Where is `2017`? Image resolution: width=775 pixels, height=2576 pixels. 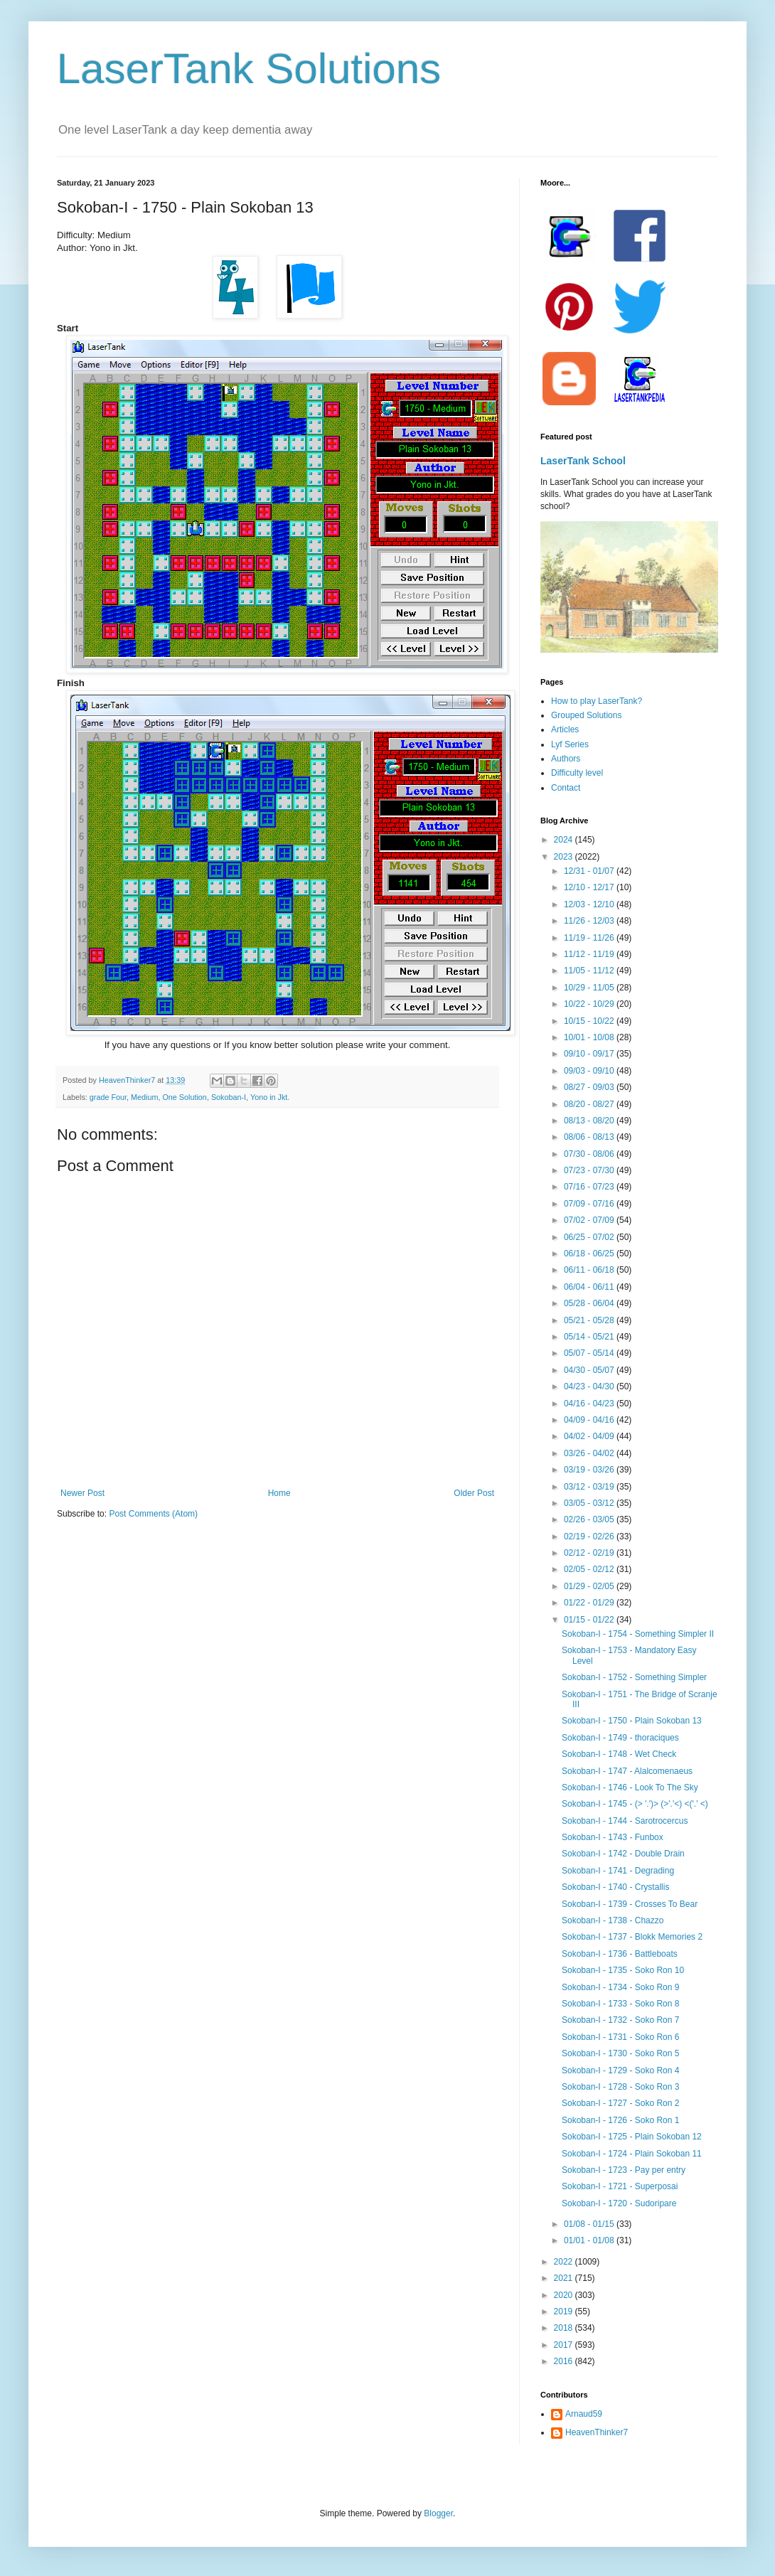
2017 is located at coordinates (564, 2345).